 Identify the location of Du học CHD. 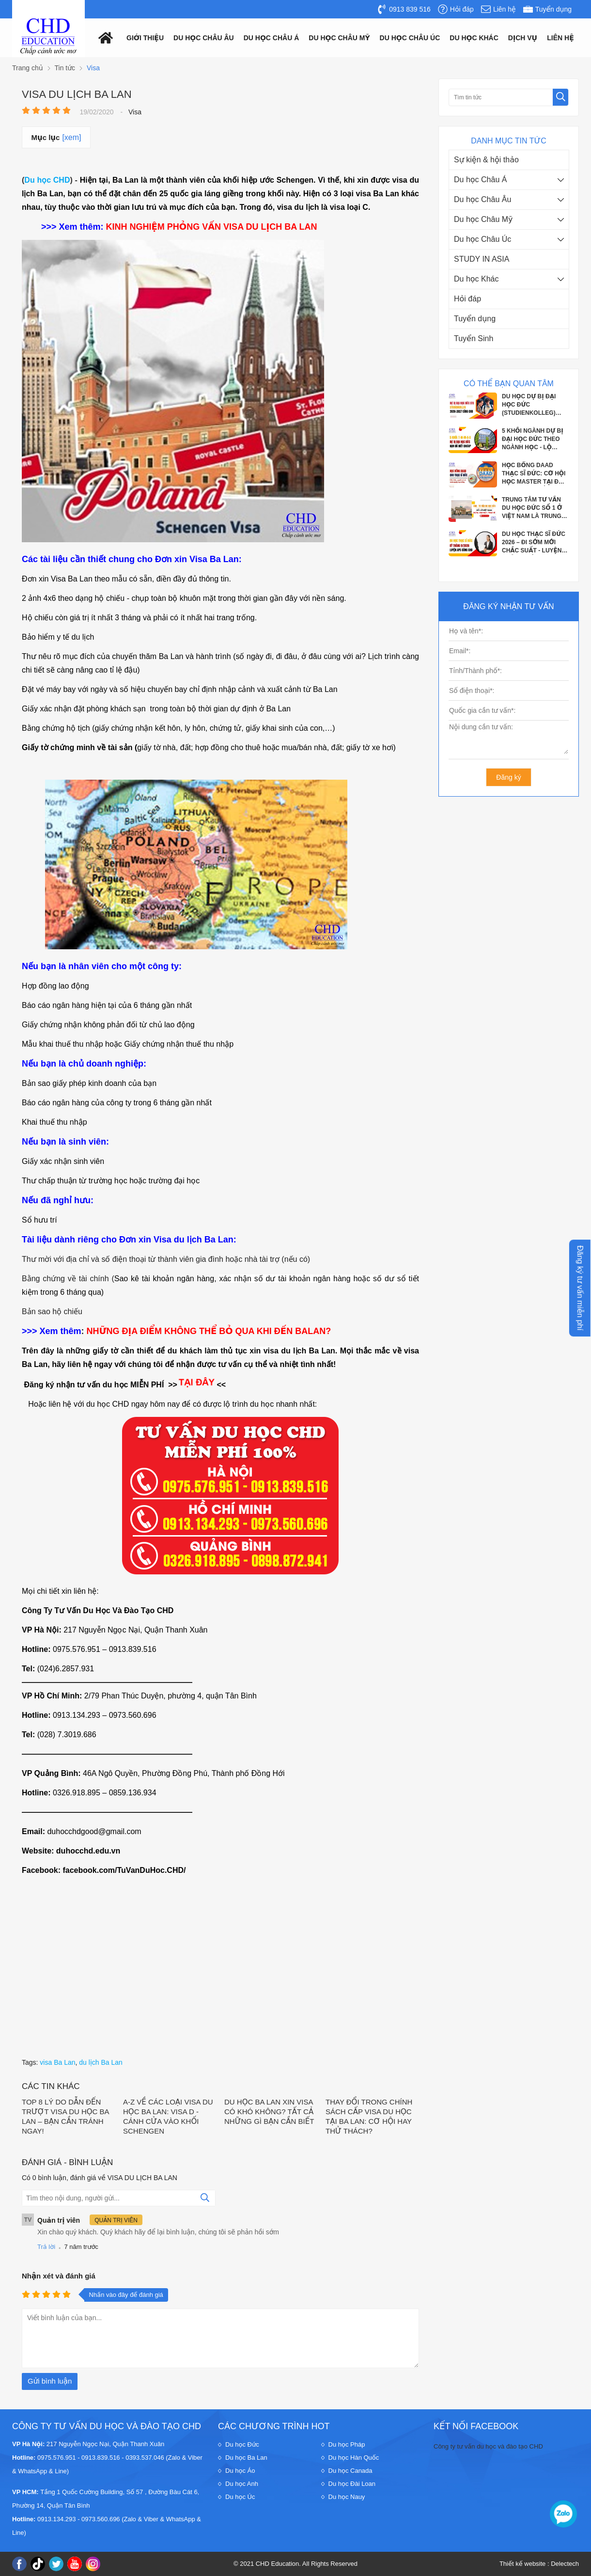
(47, 180).